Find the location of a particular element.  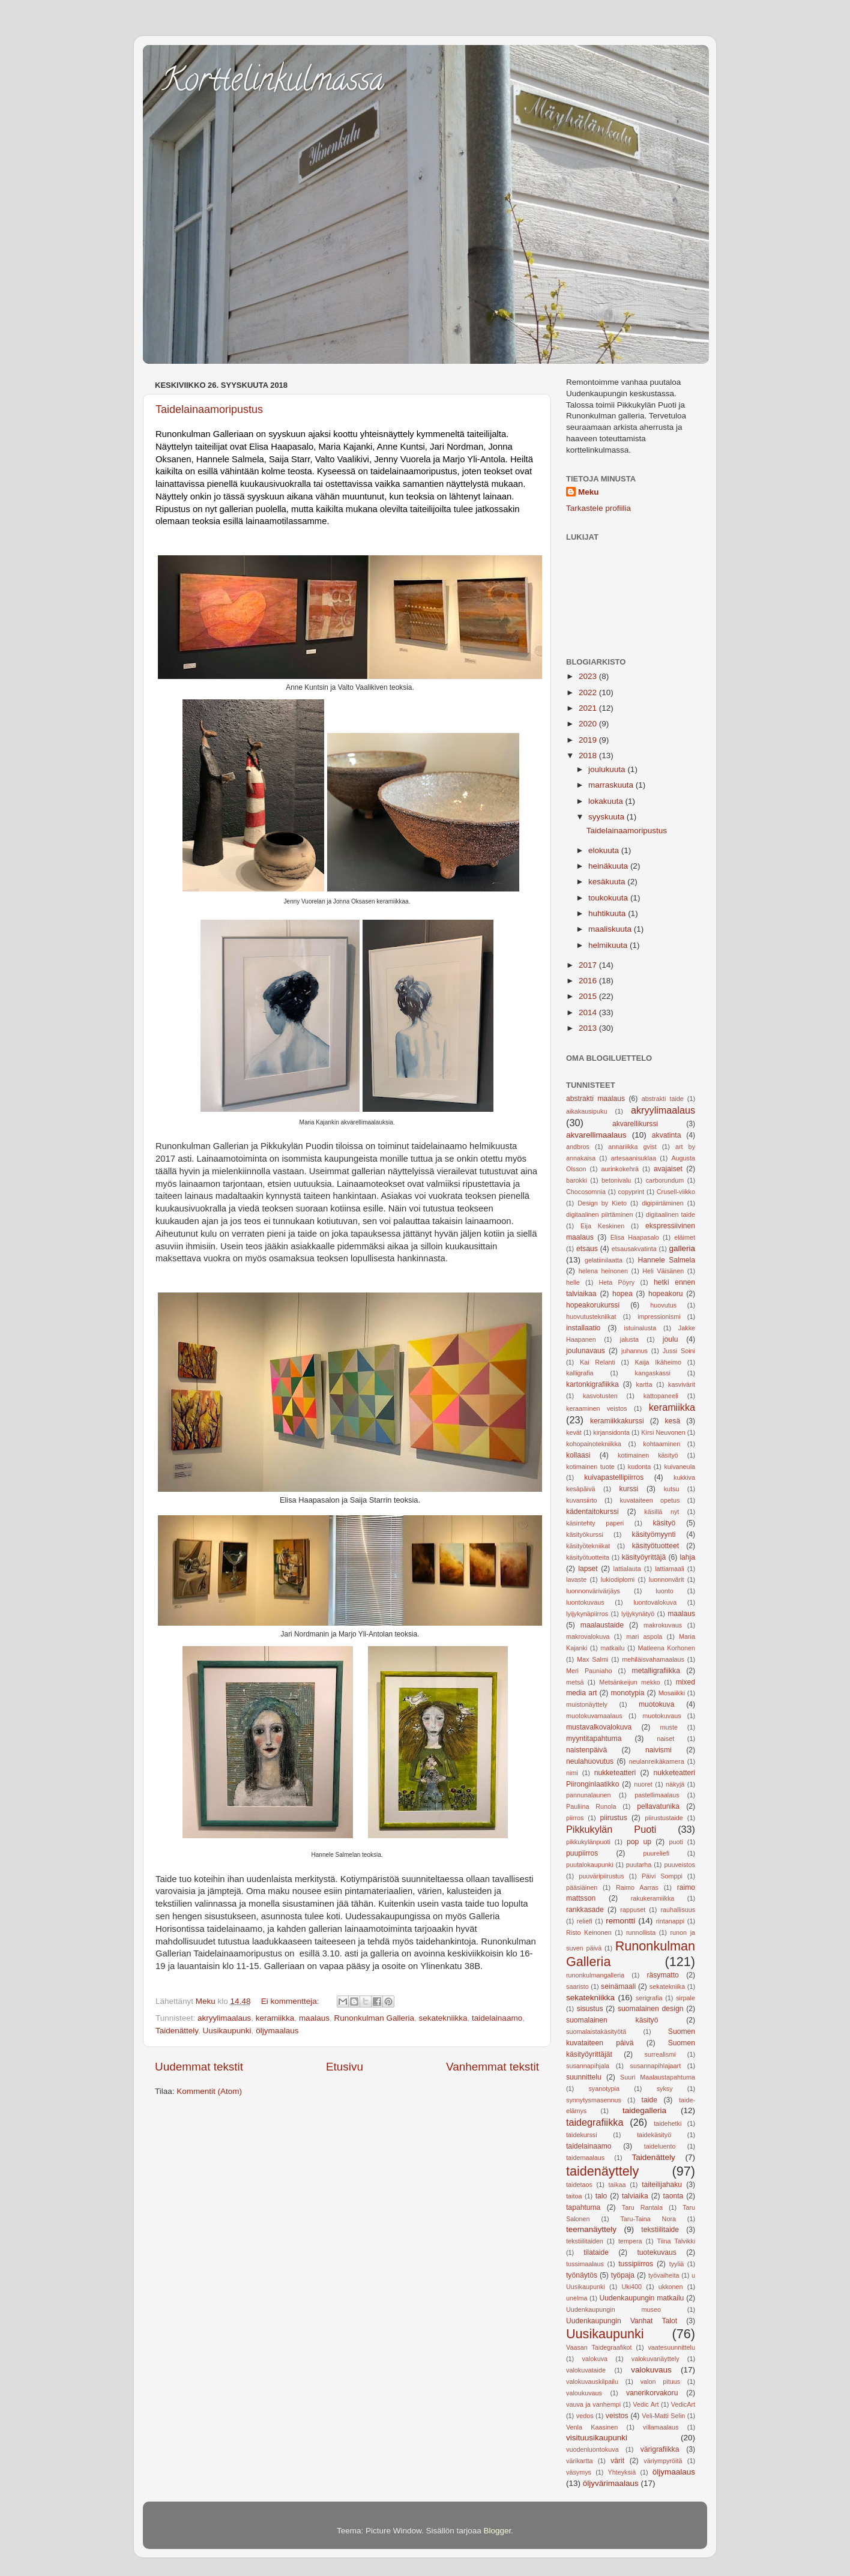

lyijykynätyö is located at coordinates (637, 1613).